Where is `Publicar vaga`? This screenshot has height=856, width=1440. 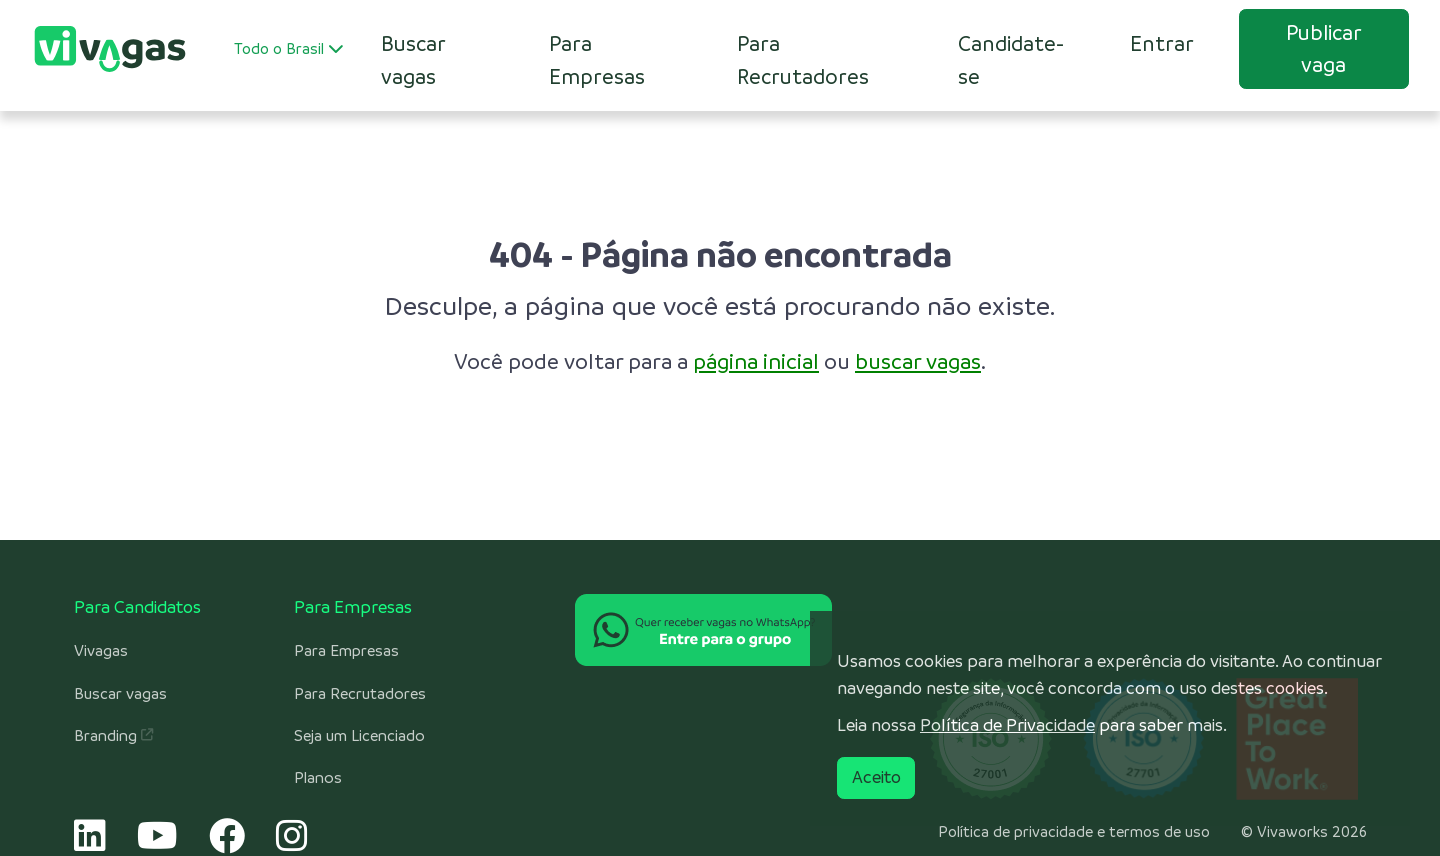 Publicar vaga is located at coordinates (1324, 48).